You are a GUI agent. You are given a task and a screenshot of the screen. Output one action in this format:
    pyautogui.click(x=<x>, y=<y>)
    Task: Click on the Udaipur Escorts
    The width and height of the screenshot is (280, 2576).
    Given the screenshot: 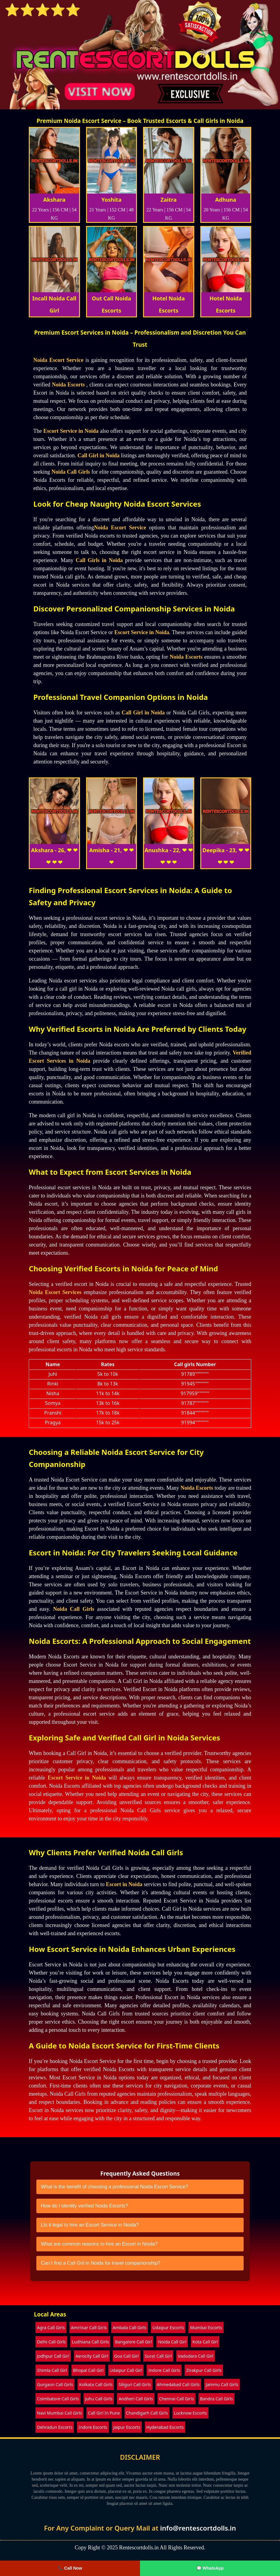 What is the action you would take?
    pyautogui.click(x=168, y=2327)
    